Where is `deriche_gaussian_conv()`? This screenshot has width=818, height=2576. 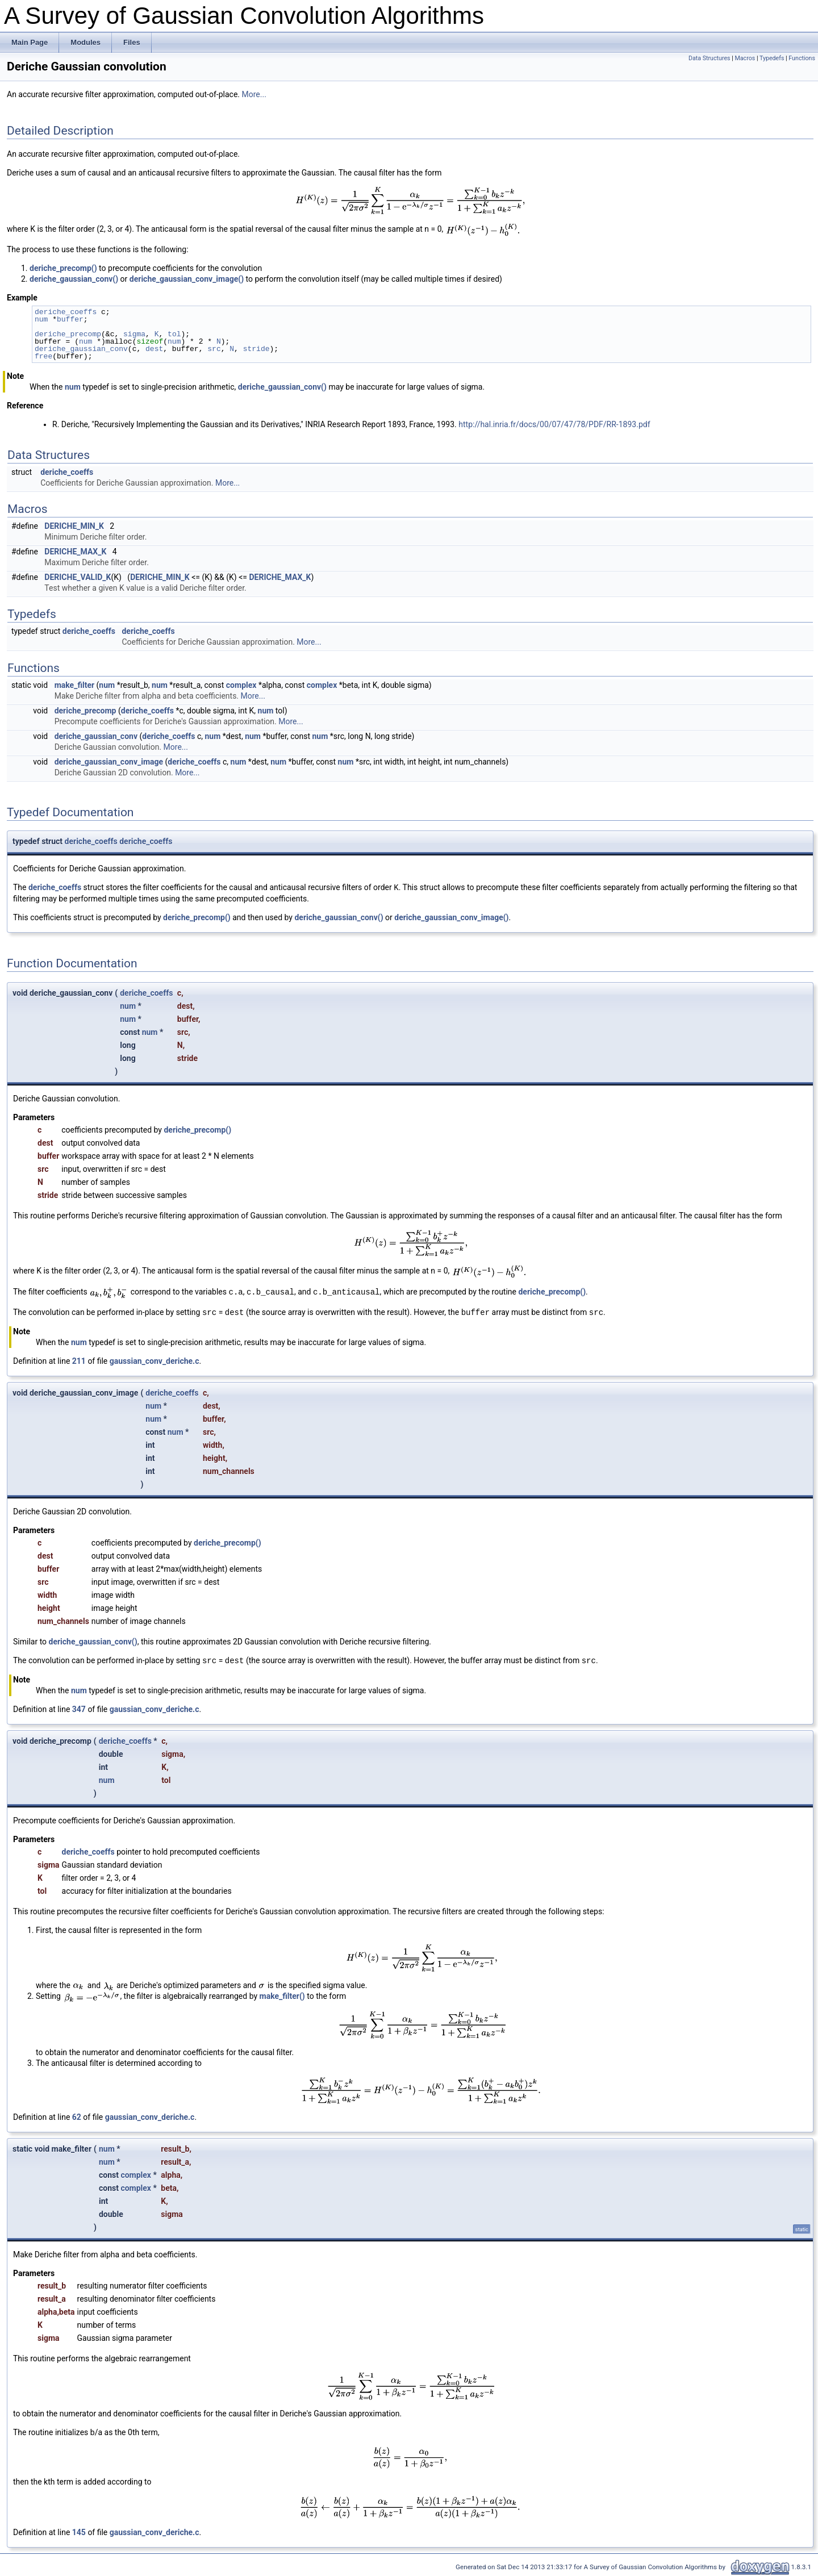 deriche_gaussian_conv() is located at coordinates (74, 278).